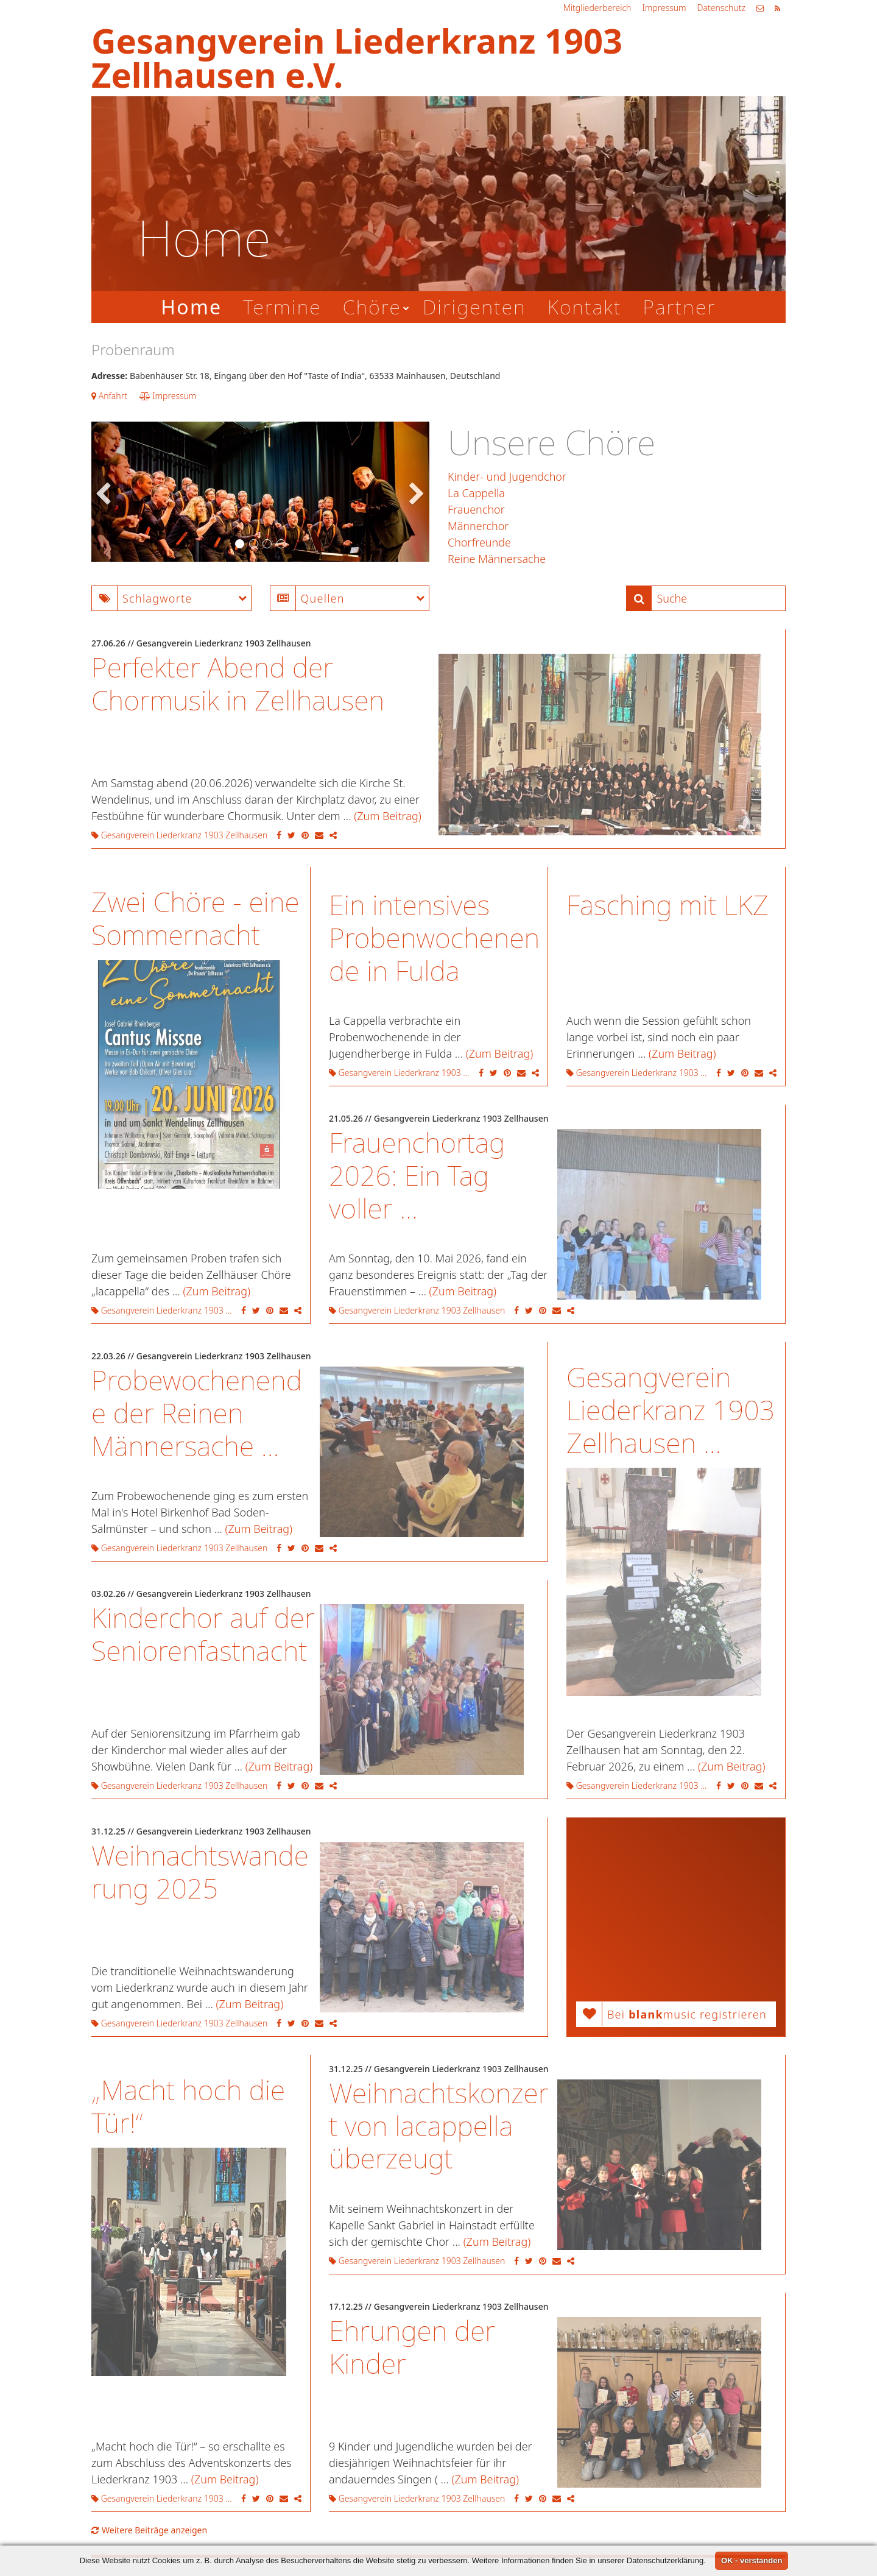 This screenshot has width=877, height=2576. What do you see at coordinates (372, 307) in the screenshot?
I see `Chöre` at bounding box center [372, 307].